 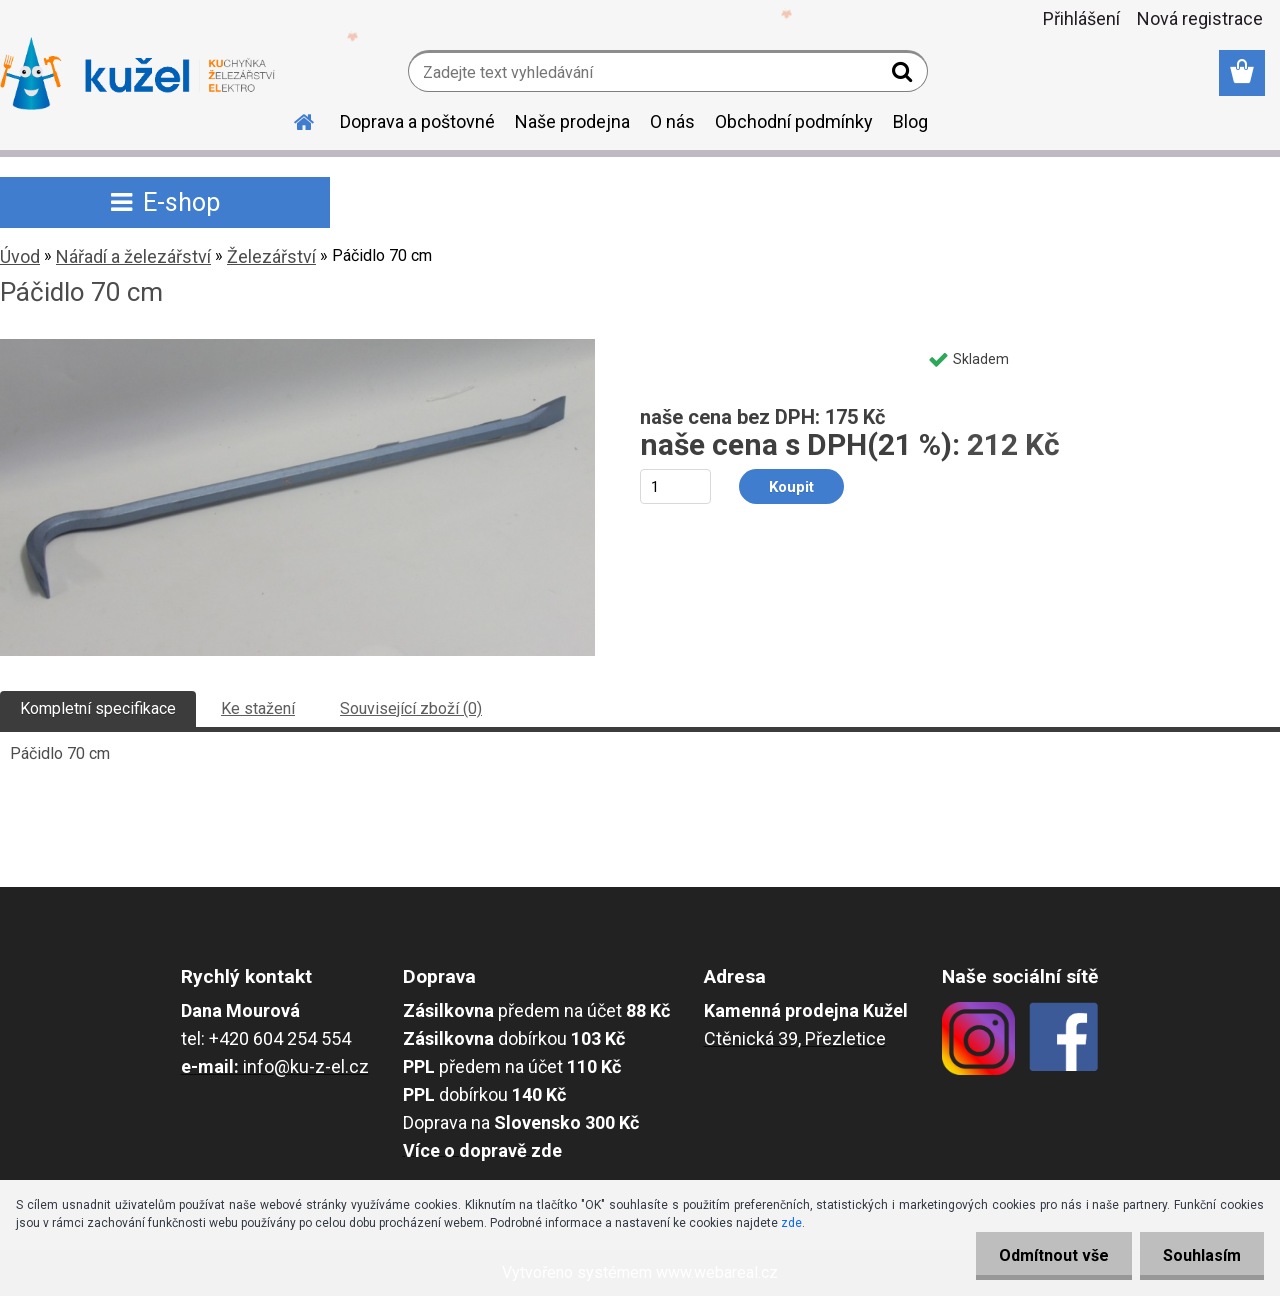 What do you see at coordinates (675, 486) in the screenshot?
I see `[kusy]` at bounding box center [675, 486].